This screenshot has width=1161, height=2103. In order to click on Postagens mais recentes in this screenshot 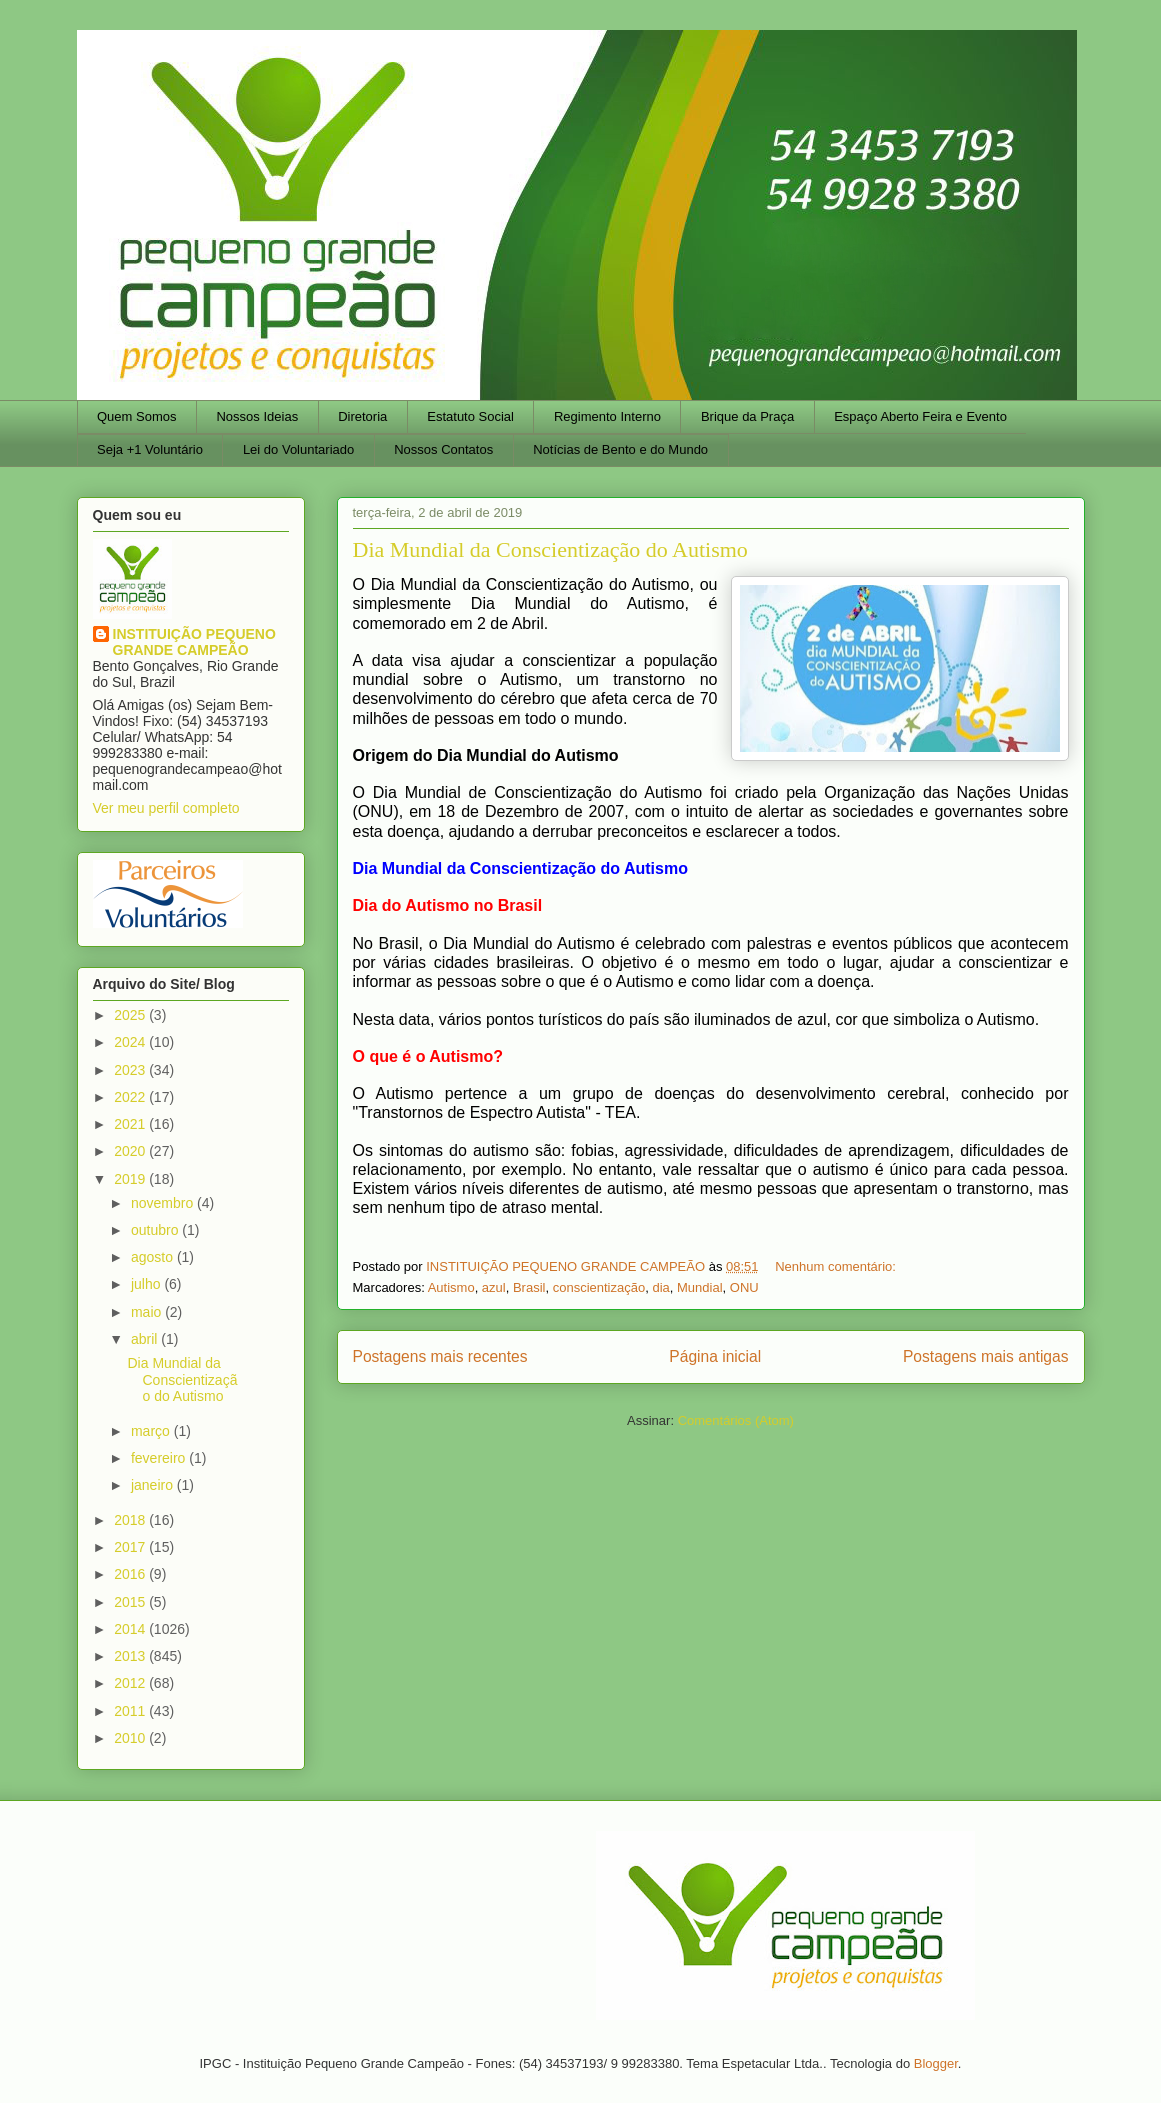, I will do `click(440, 1356)`.